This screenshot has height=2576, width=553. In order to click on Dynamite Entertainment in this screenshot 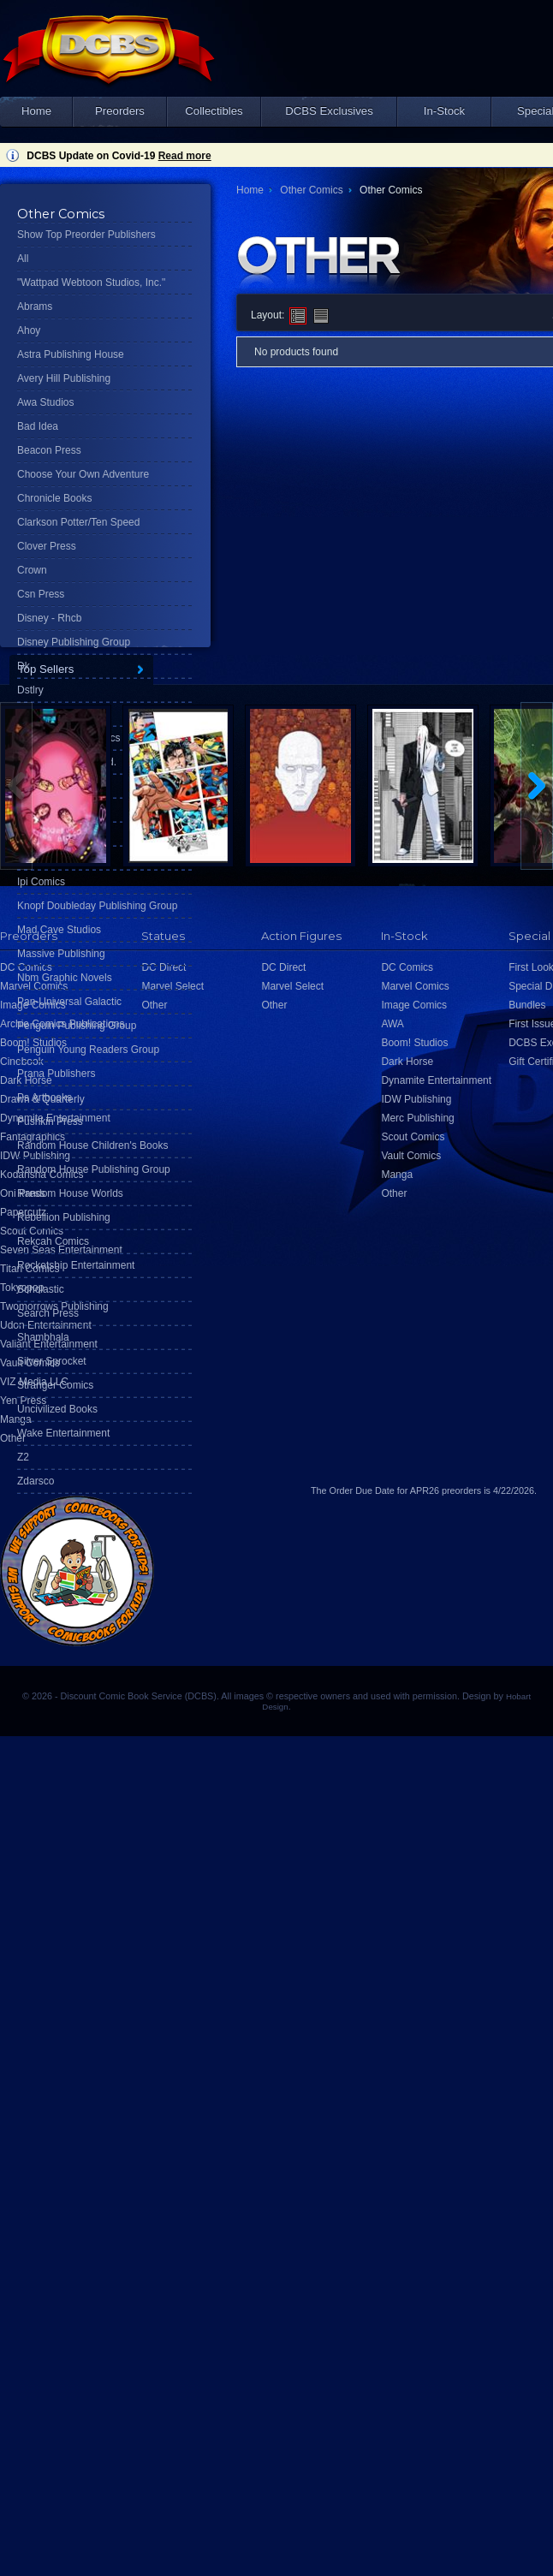, I will do `click(436, 1080)`.